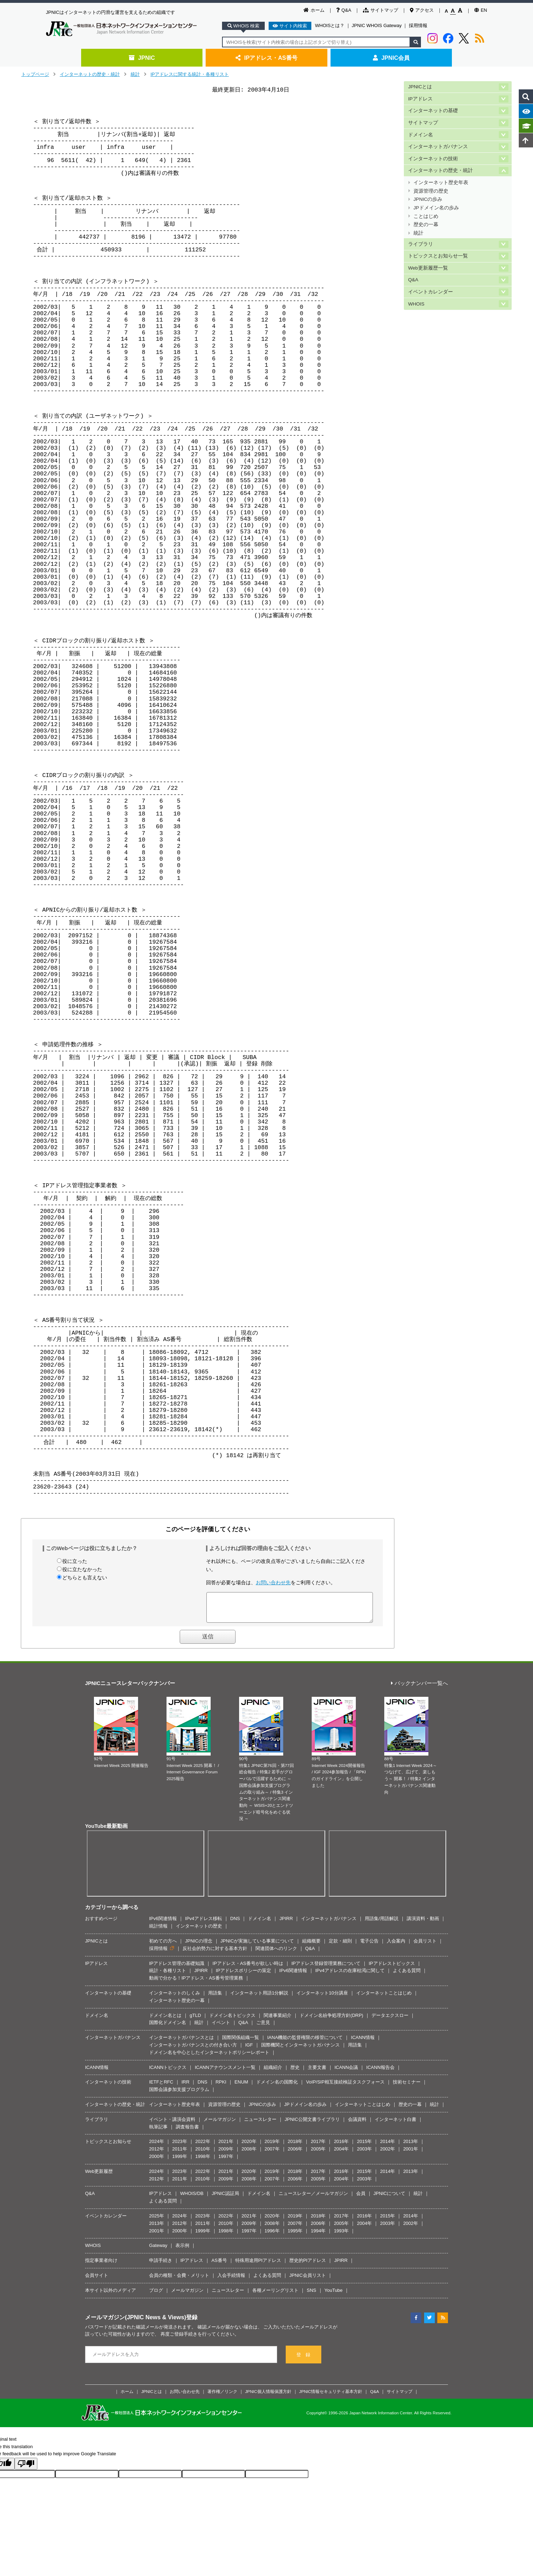 This screenshot has height=2576, width=533. What do you see at coordinates (202, 2161) in the screenshot?
I see `1998年` at bounding box center [202, 2161].